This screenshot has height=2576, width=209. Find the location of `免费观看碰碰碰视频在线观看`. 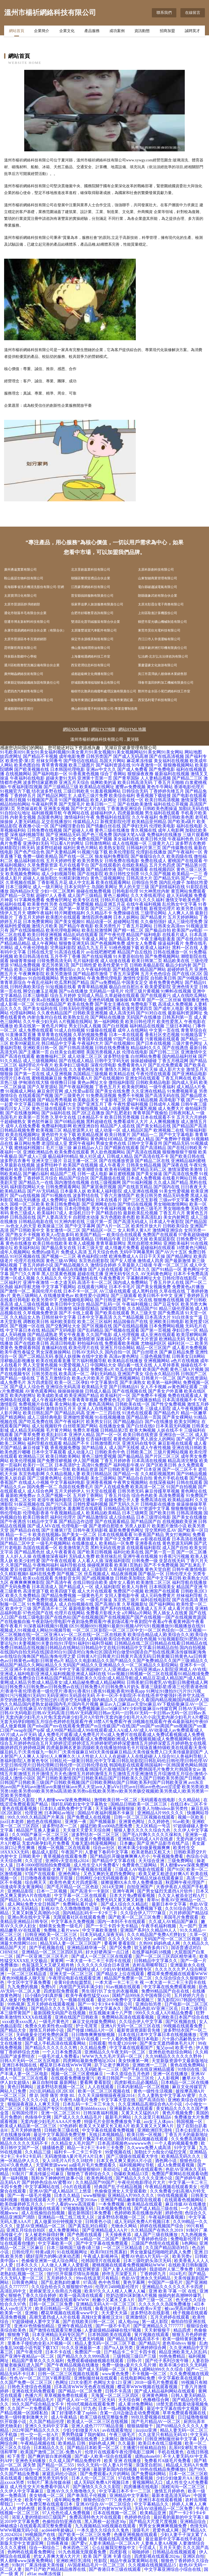

免费观看碰碰碰视频在线观看 is located at coordinates (96, 2360).